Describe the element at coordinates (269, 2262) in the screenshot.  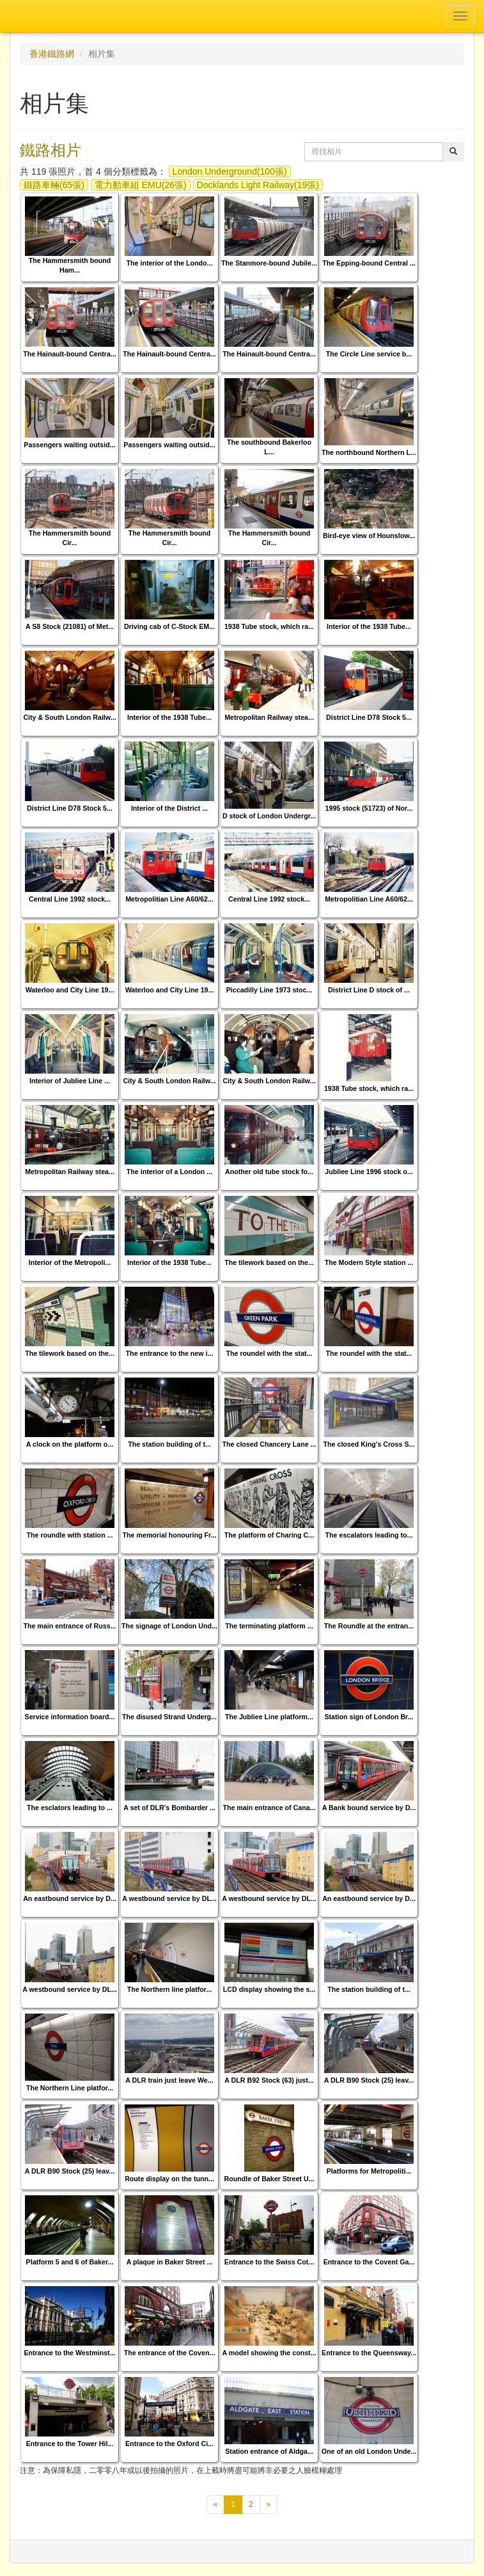
I see `Entrance to the Swiss Cot...` at that location.